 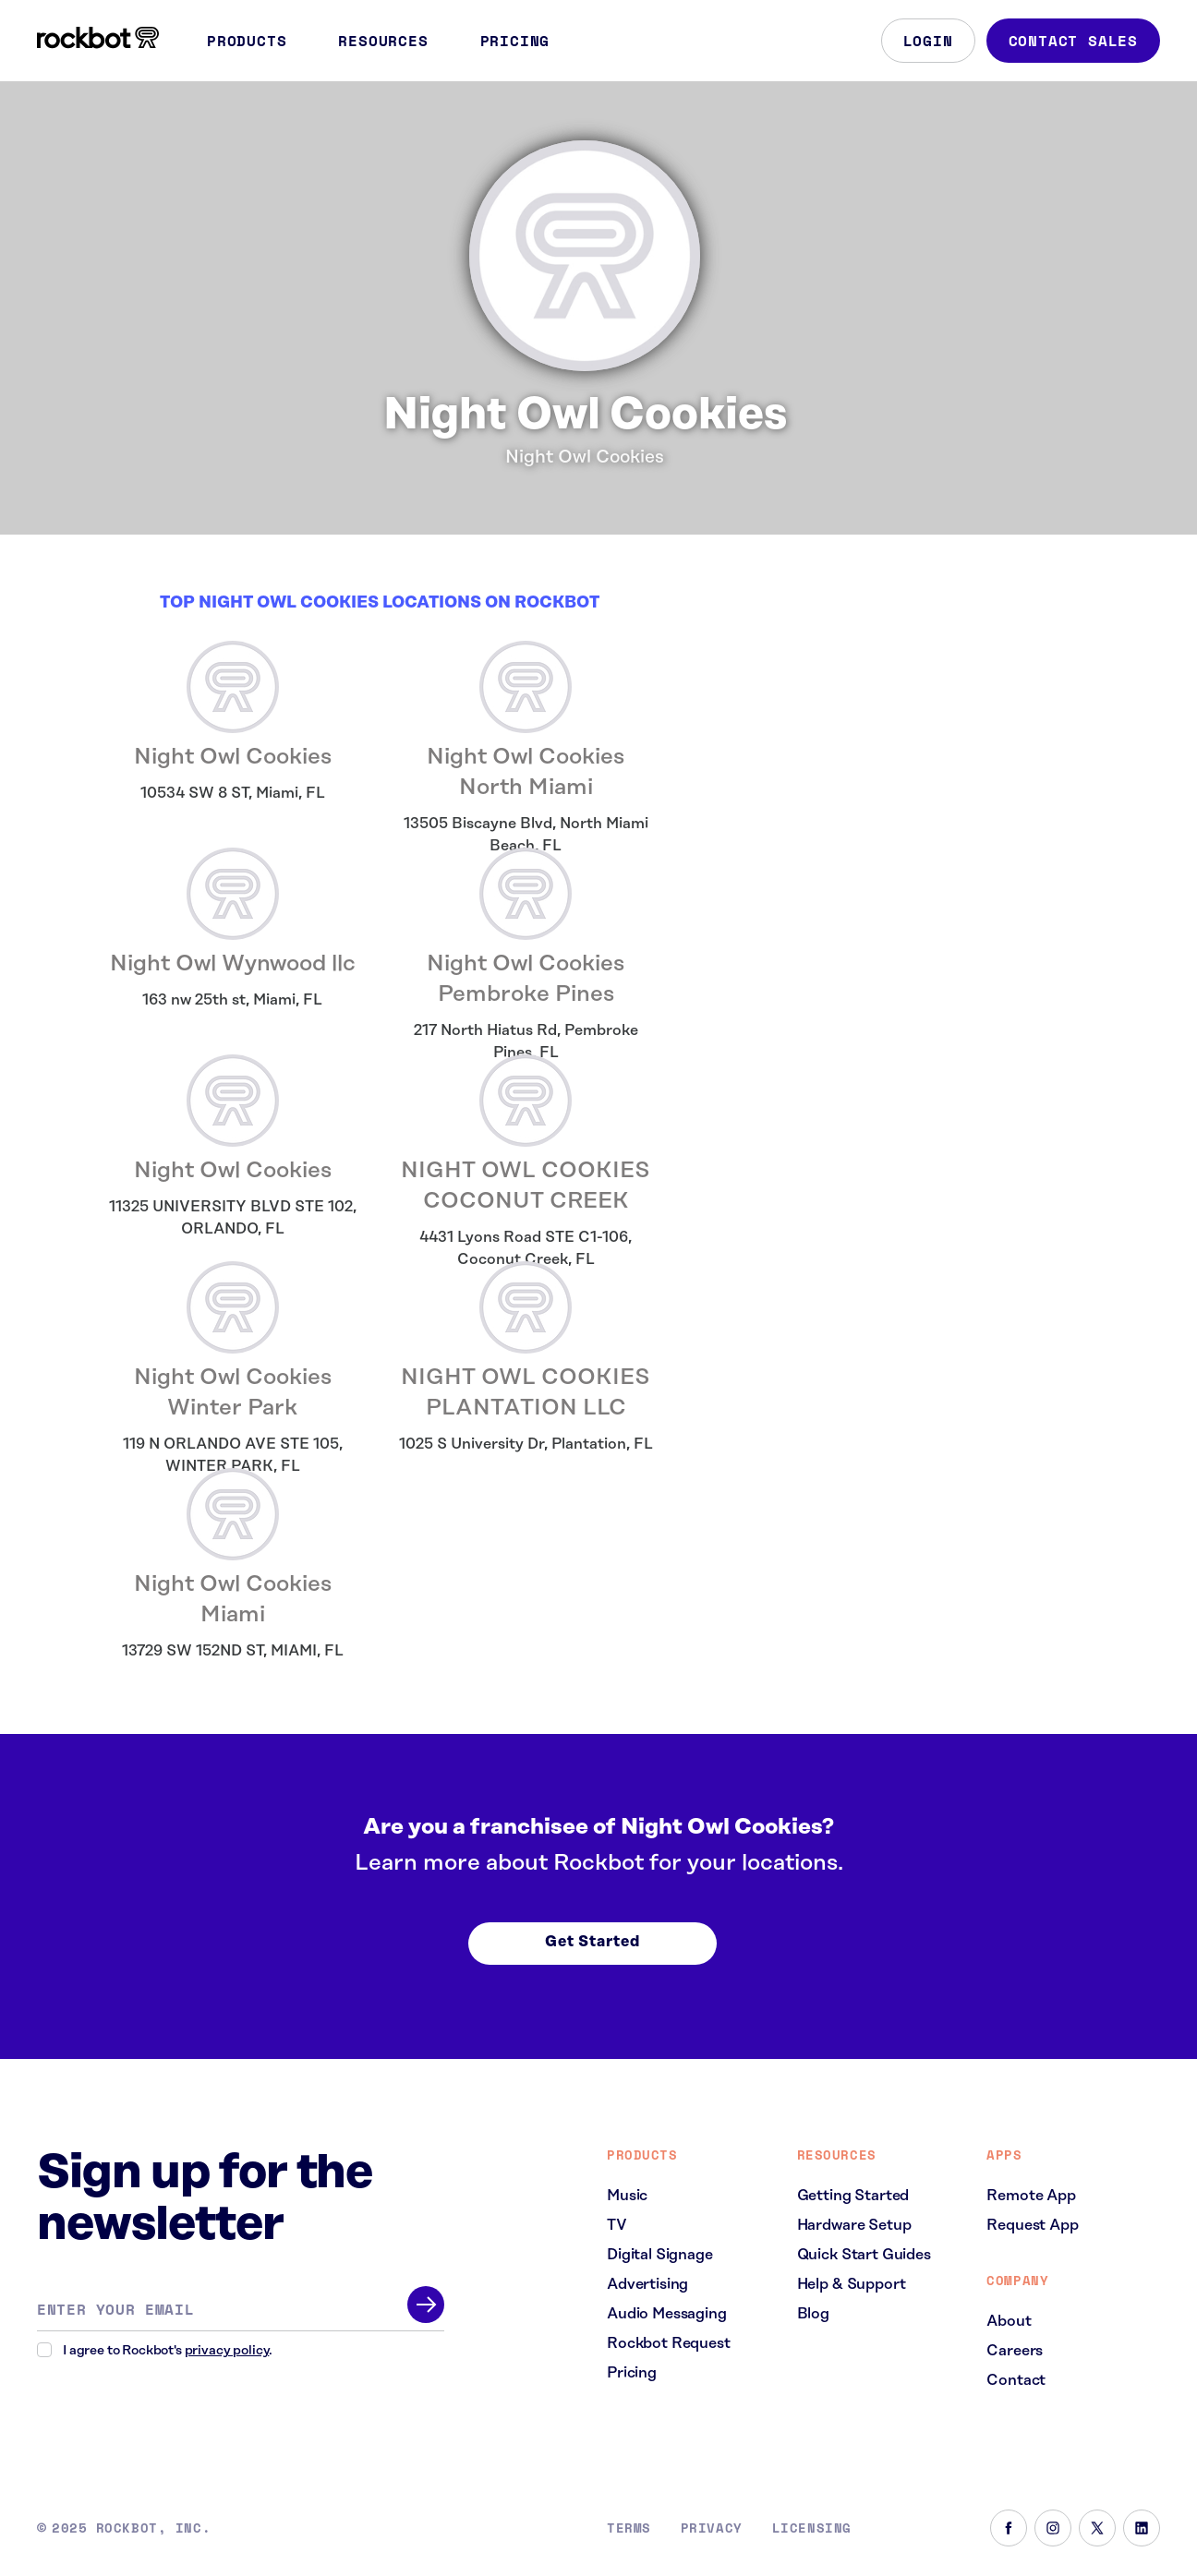 I want to click on Quick Start Guides, so click(x=864, y=2254).